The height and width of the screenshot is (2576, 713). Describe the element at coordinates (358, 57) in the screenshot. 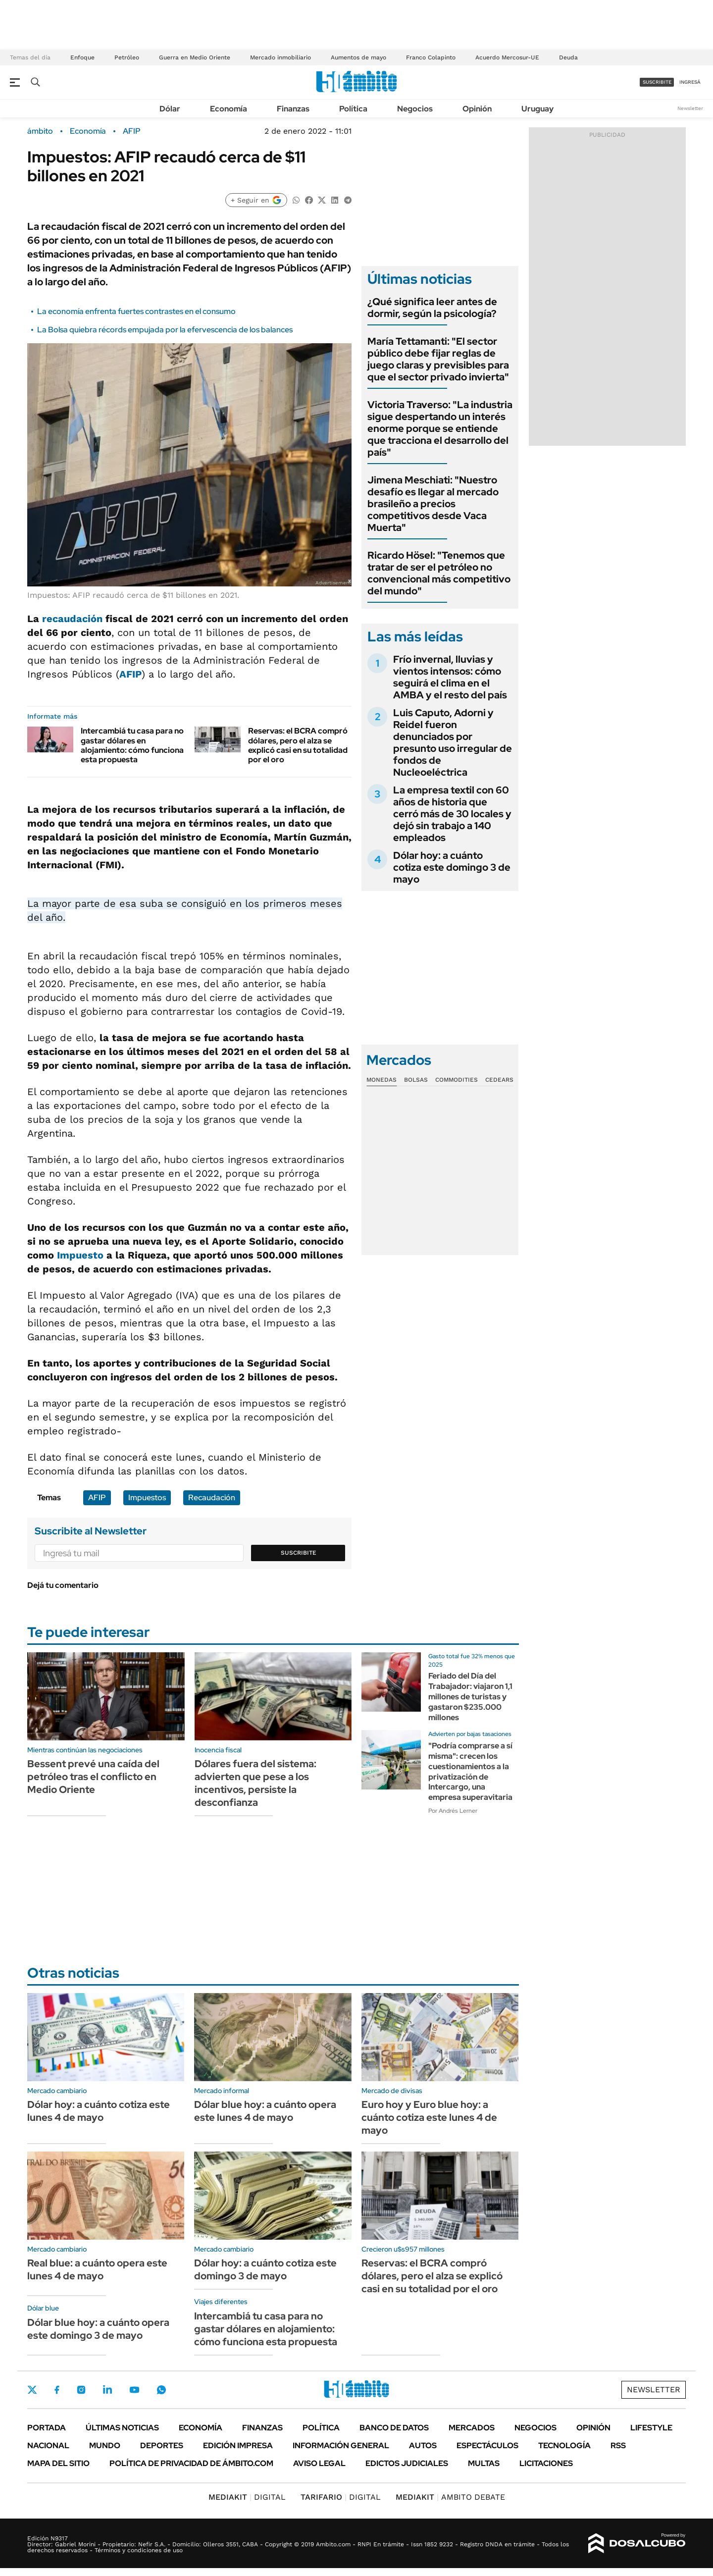

I see `Aumentos de mayo` at that location.